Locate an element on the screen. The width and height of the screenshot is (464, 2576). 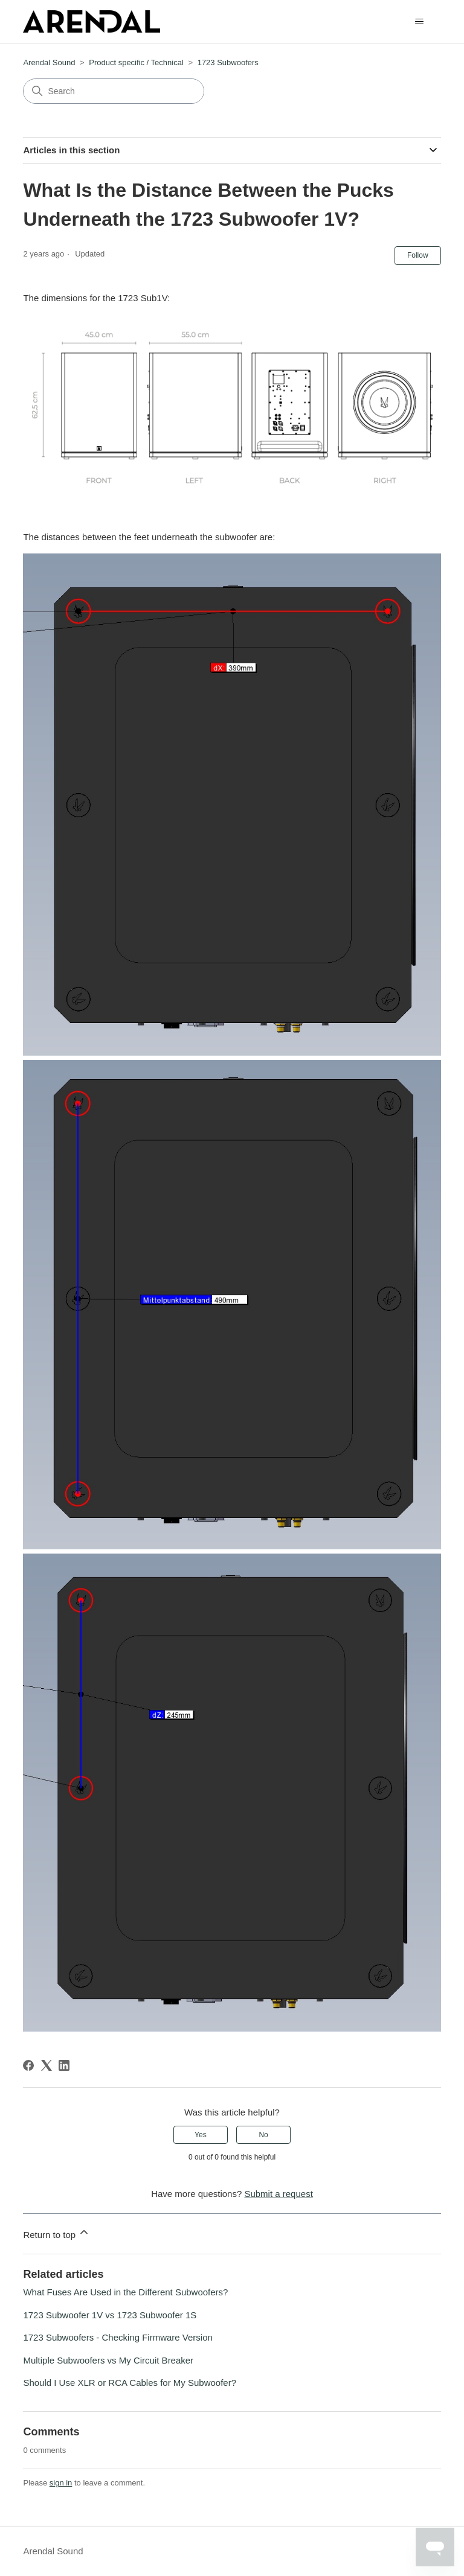
Should I Use XLR or RCA Cables for My Subwoofer? is located at coordinates (129, 2382).